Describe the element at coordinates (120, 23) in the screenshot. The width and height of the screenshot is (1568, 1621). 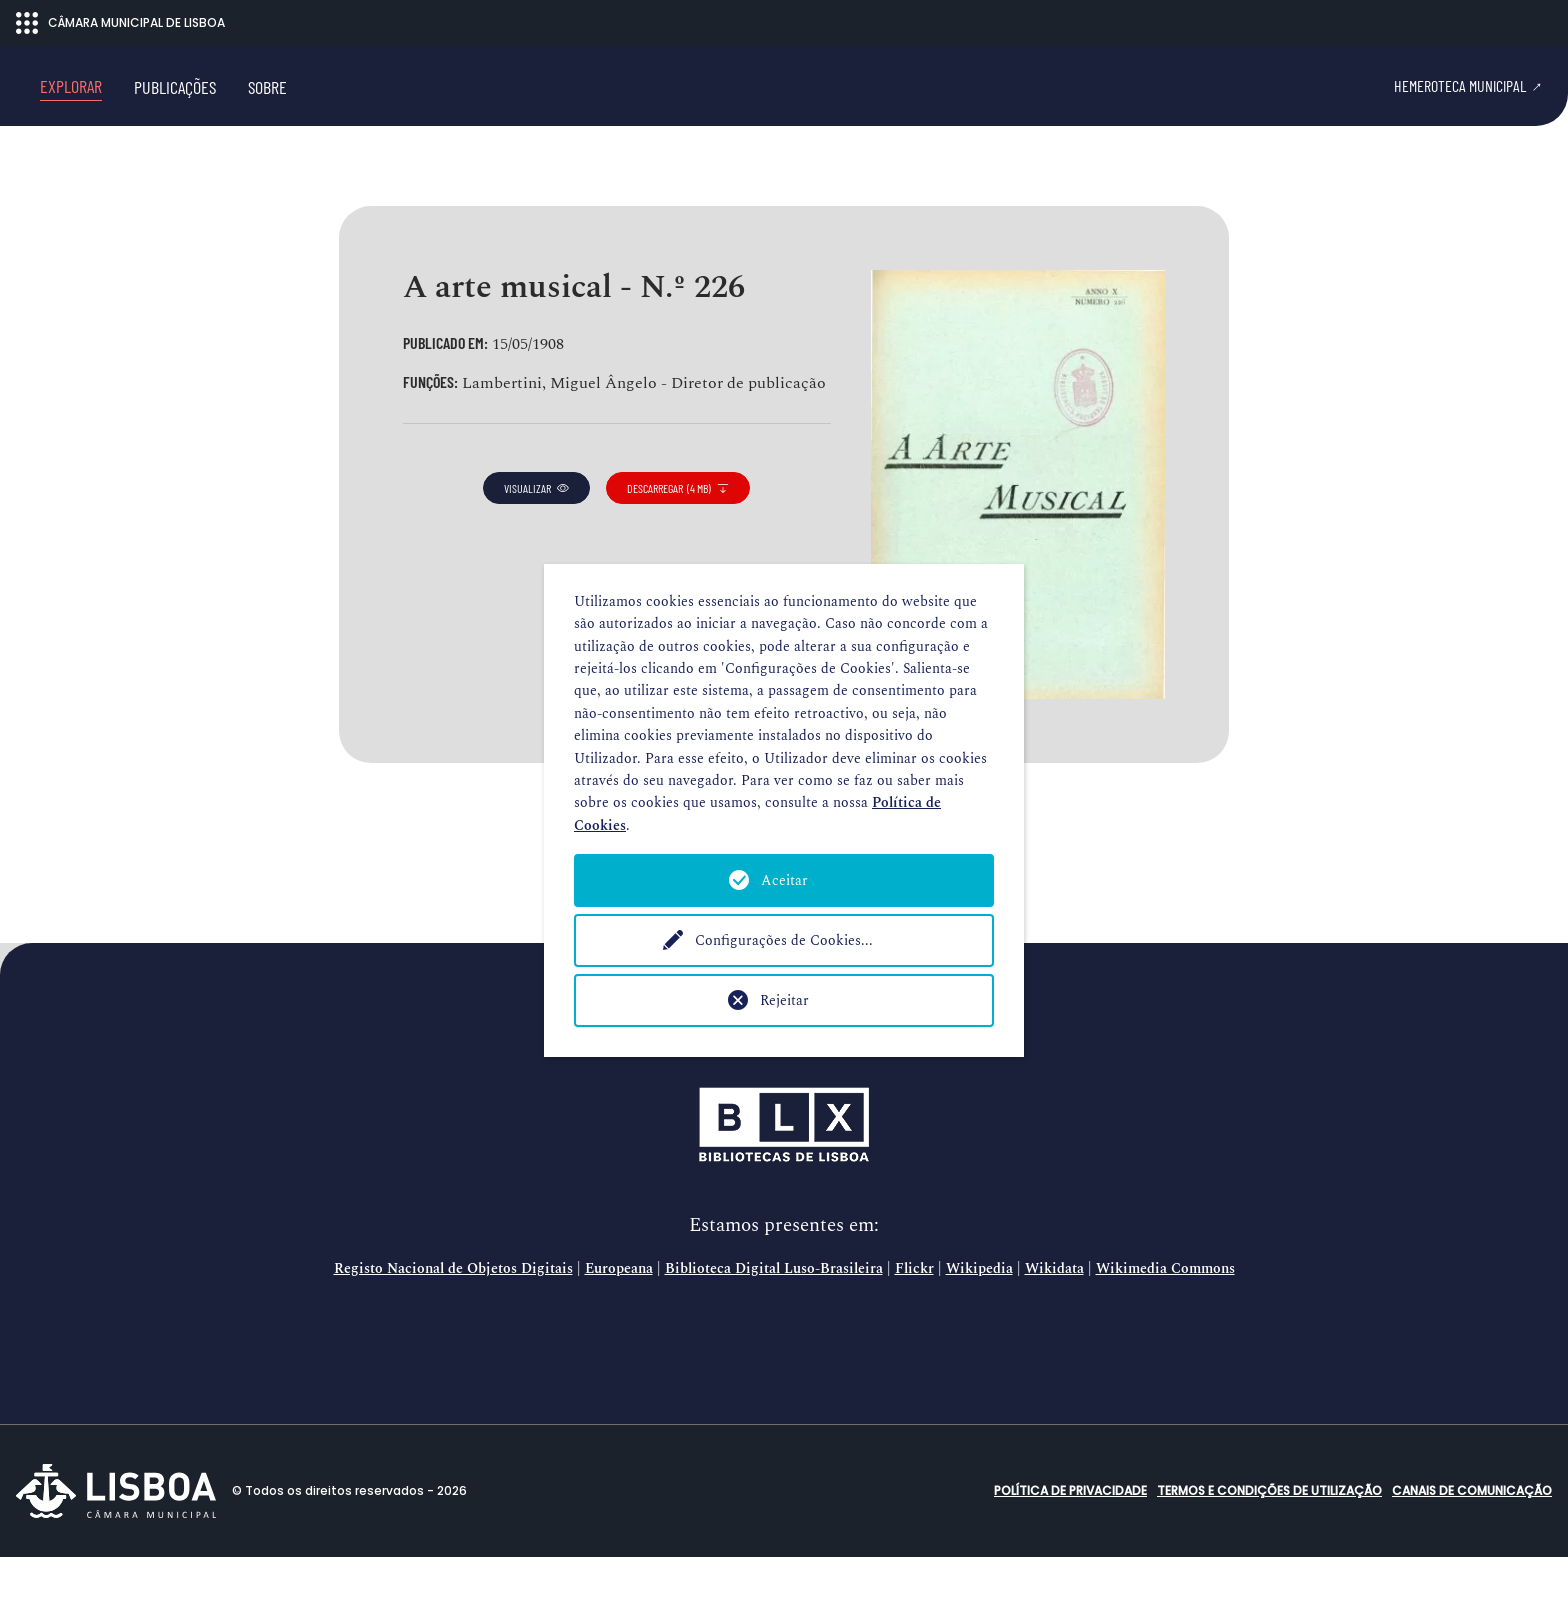
I see `CÂMARA MUNICIPAL DE LISBOA [Abrir menu ecossistema]` at that location.